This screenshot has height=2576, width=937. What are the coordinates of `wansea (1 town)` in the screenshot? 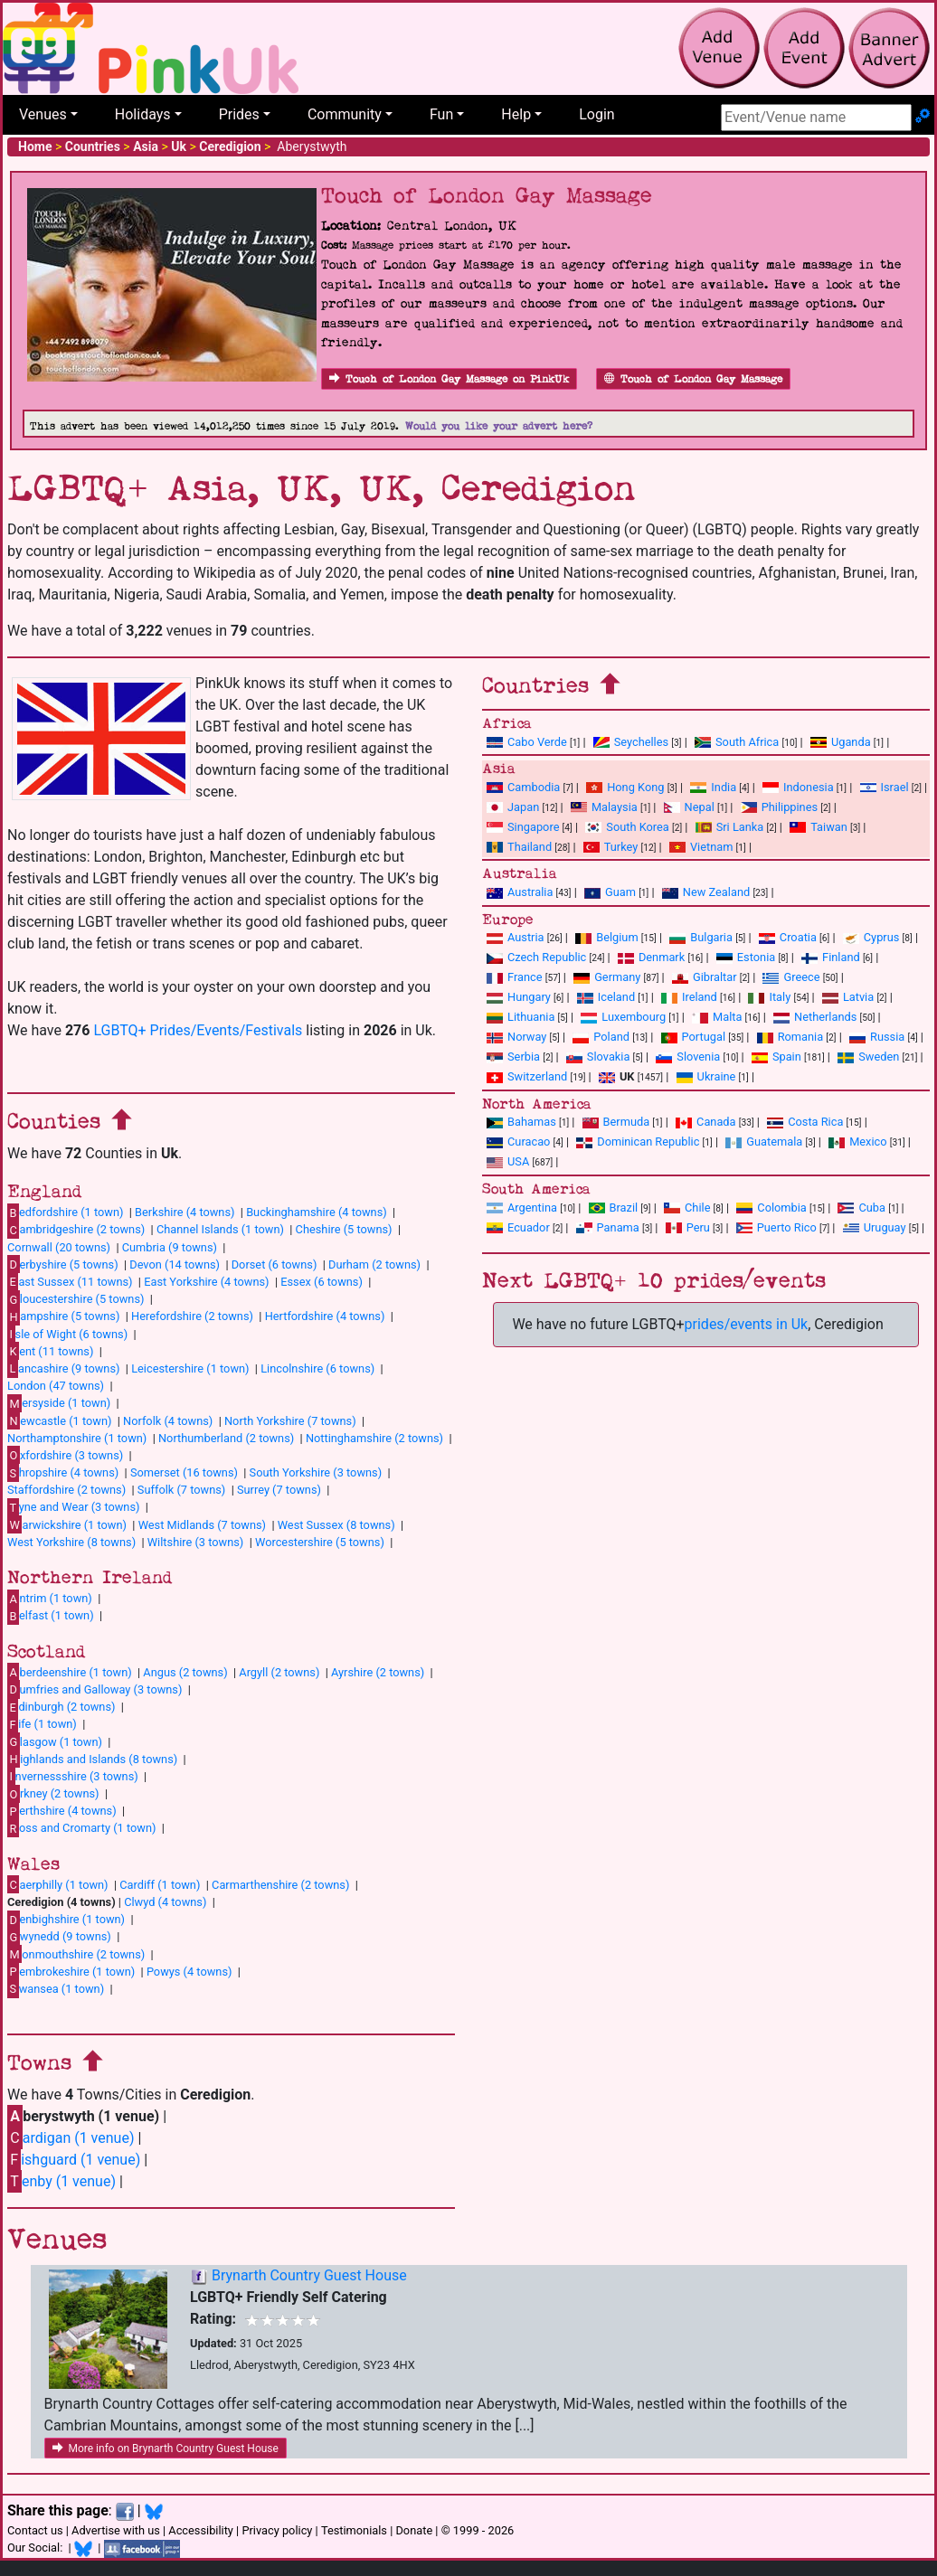 It's located at (55, 1988).